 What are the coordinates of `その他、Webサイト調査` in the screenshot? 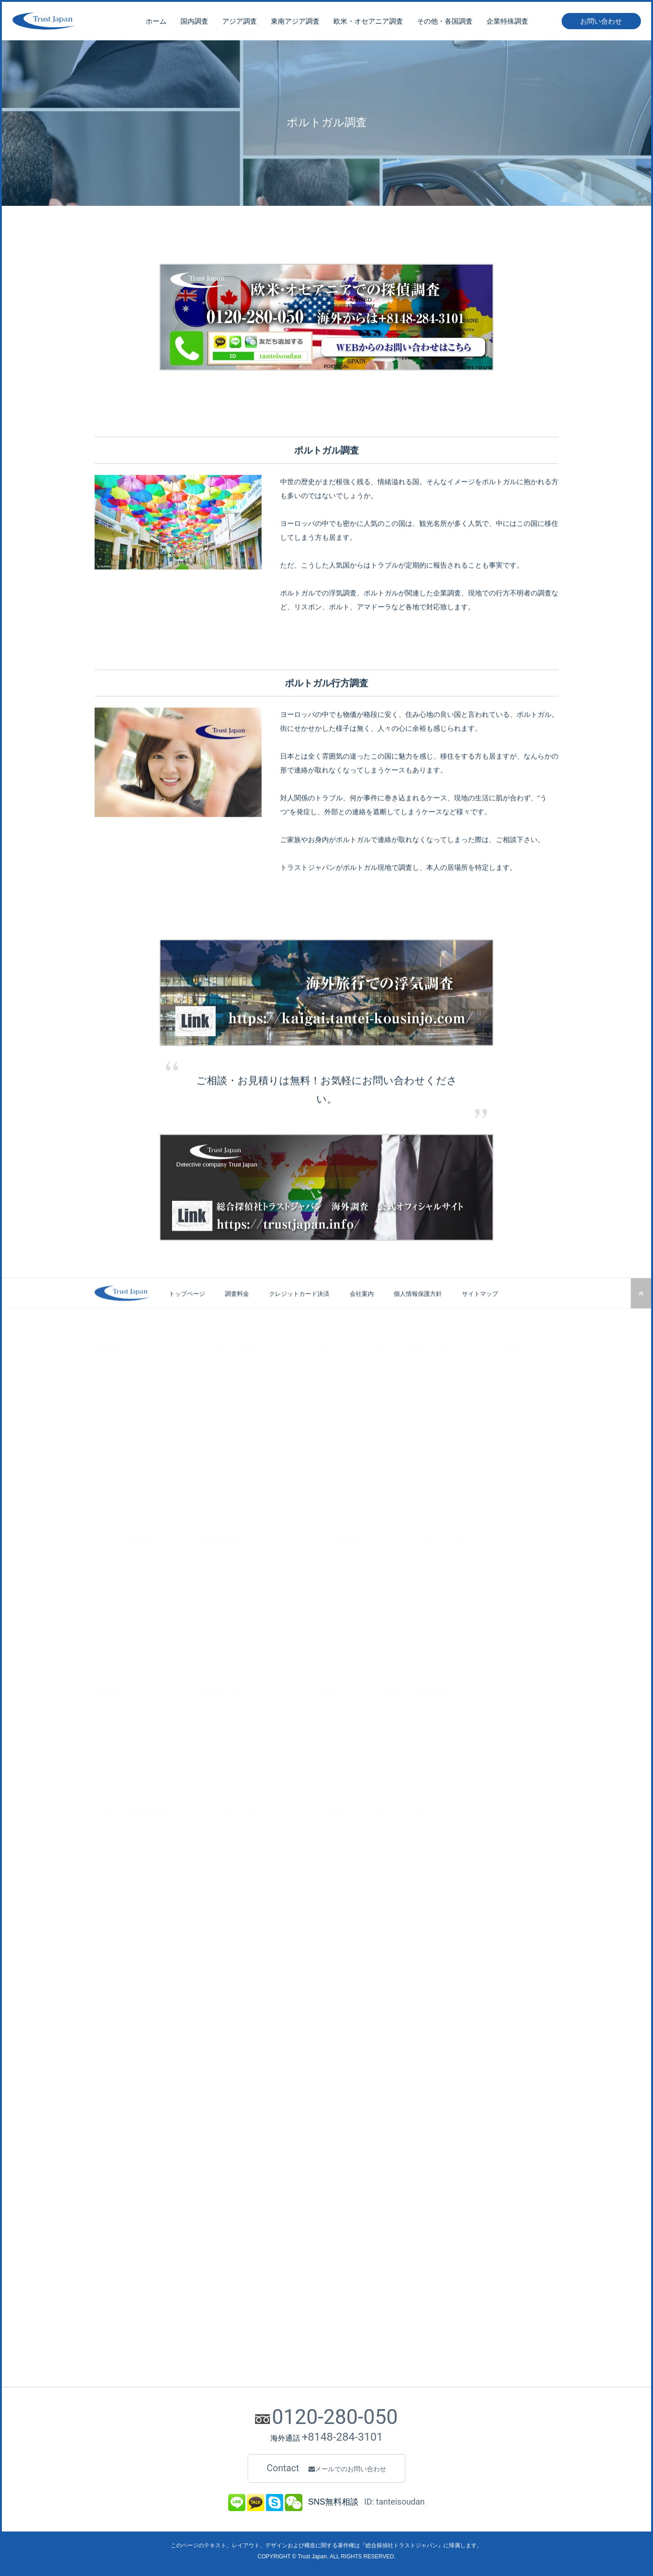 It's located at (339, 1666).